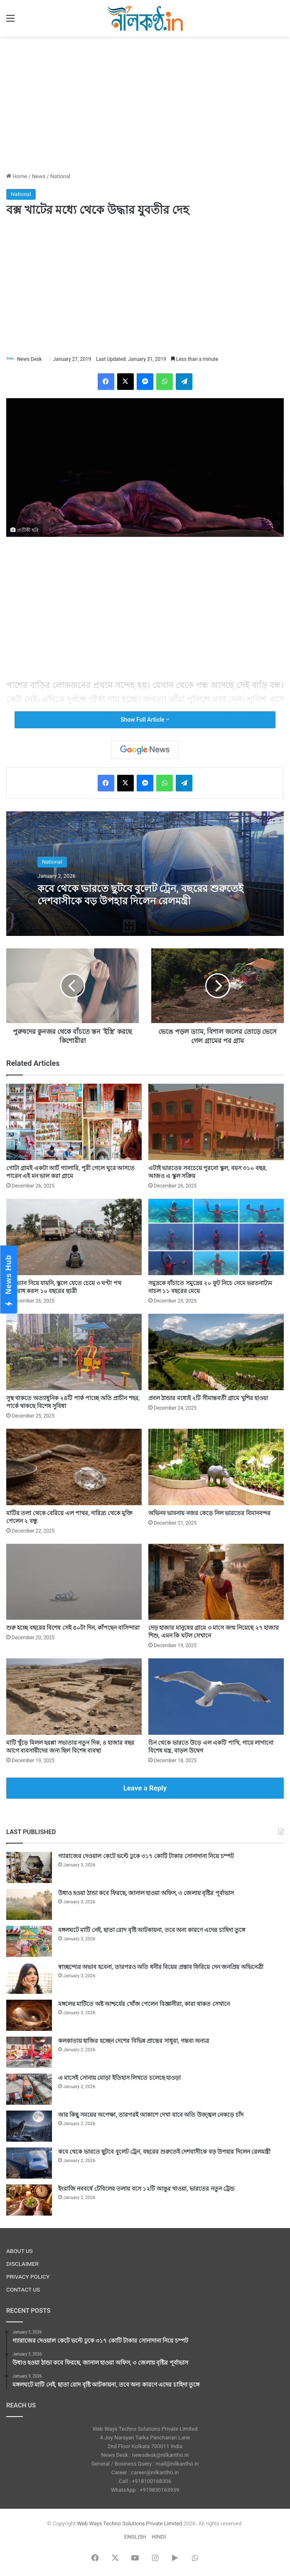 The height and width of the screenshot is (2576, 290). What do you see at coordinates (22, 2263) in the screenshot?
I see `DISCLAIMER` at bounding box center [22, 2263].